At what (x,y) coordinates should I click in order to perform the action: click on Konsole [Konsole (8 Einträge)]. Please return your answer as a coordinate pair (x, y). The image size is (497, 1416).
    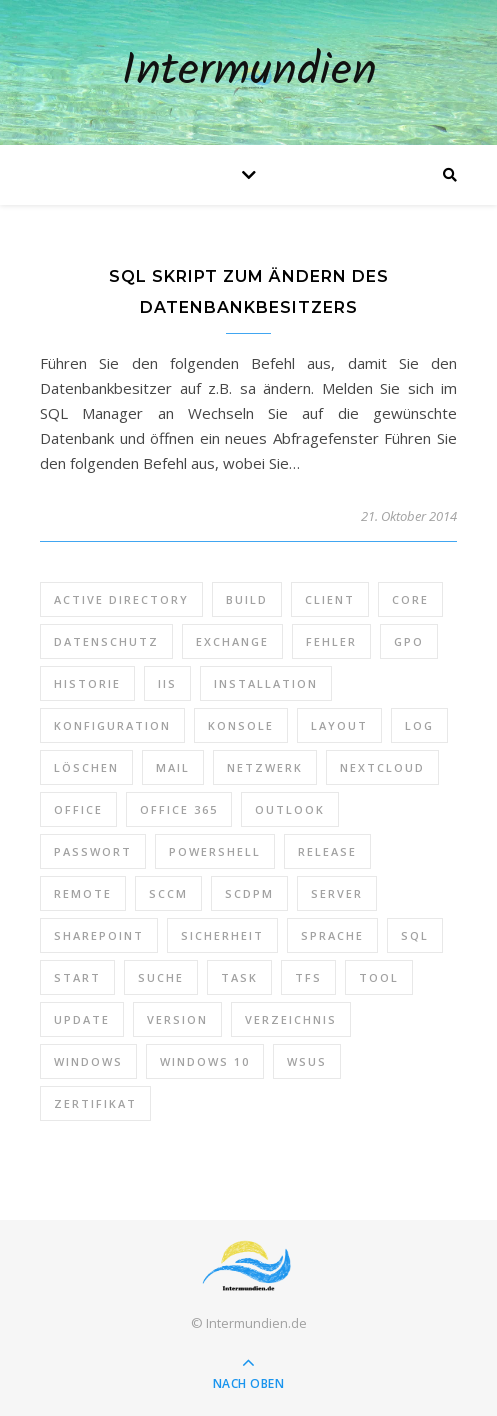
    Looking at the image, I should click on (241, 725).